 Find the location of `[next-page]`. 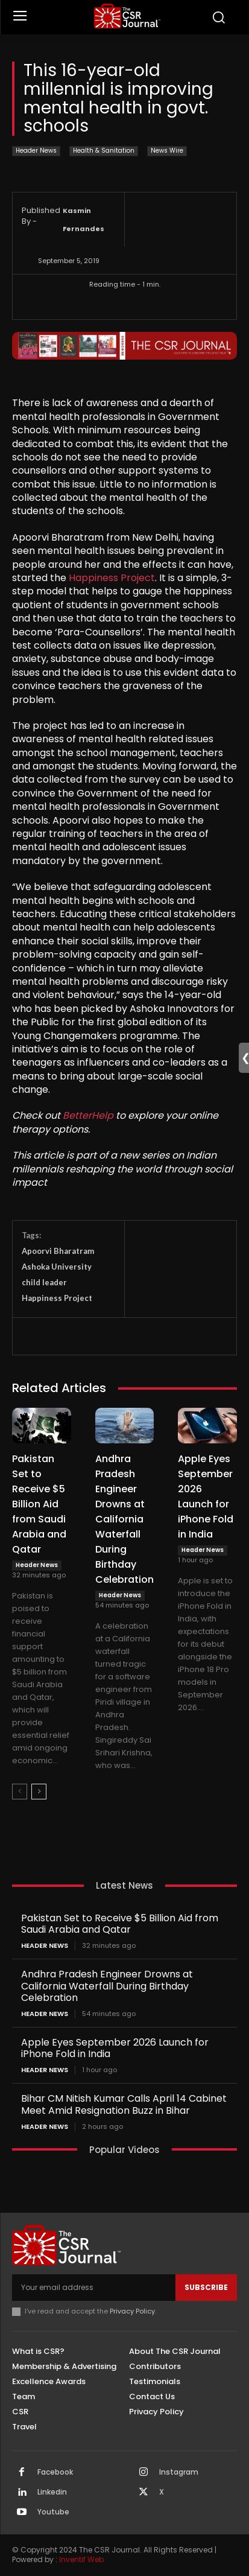

[next-page] is located at coordinates (38, 1791).